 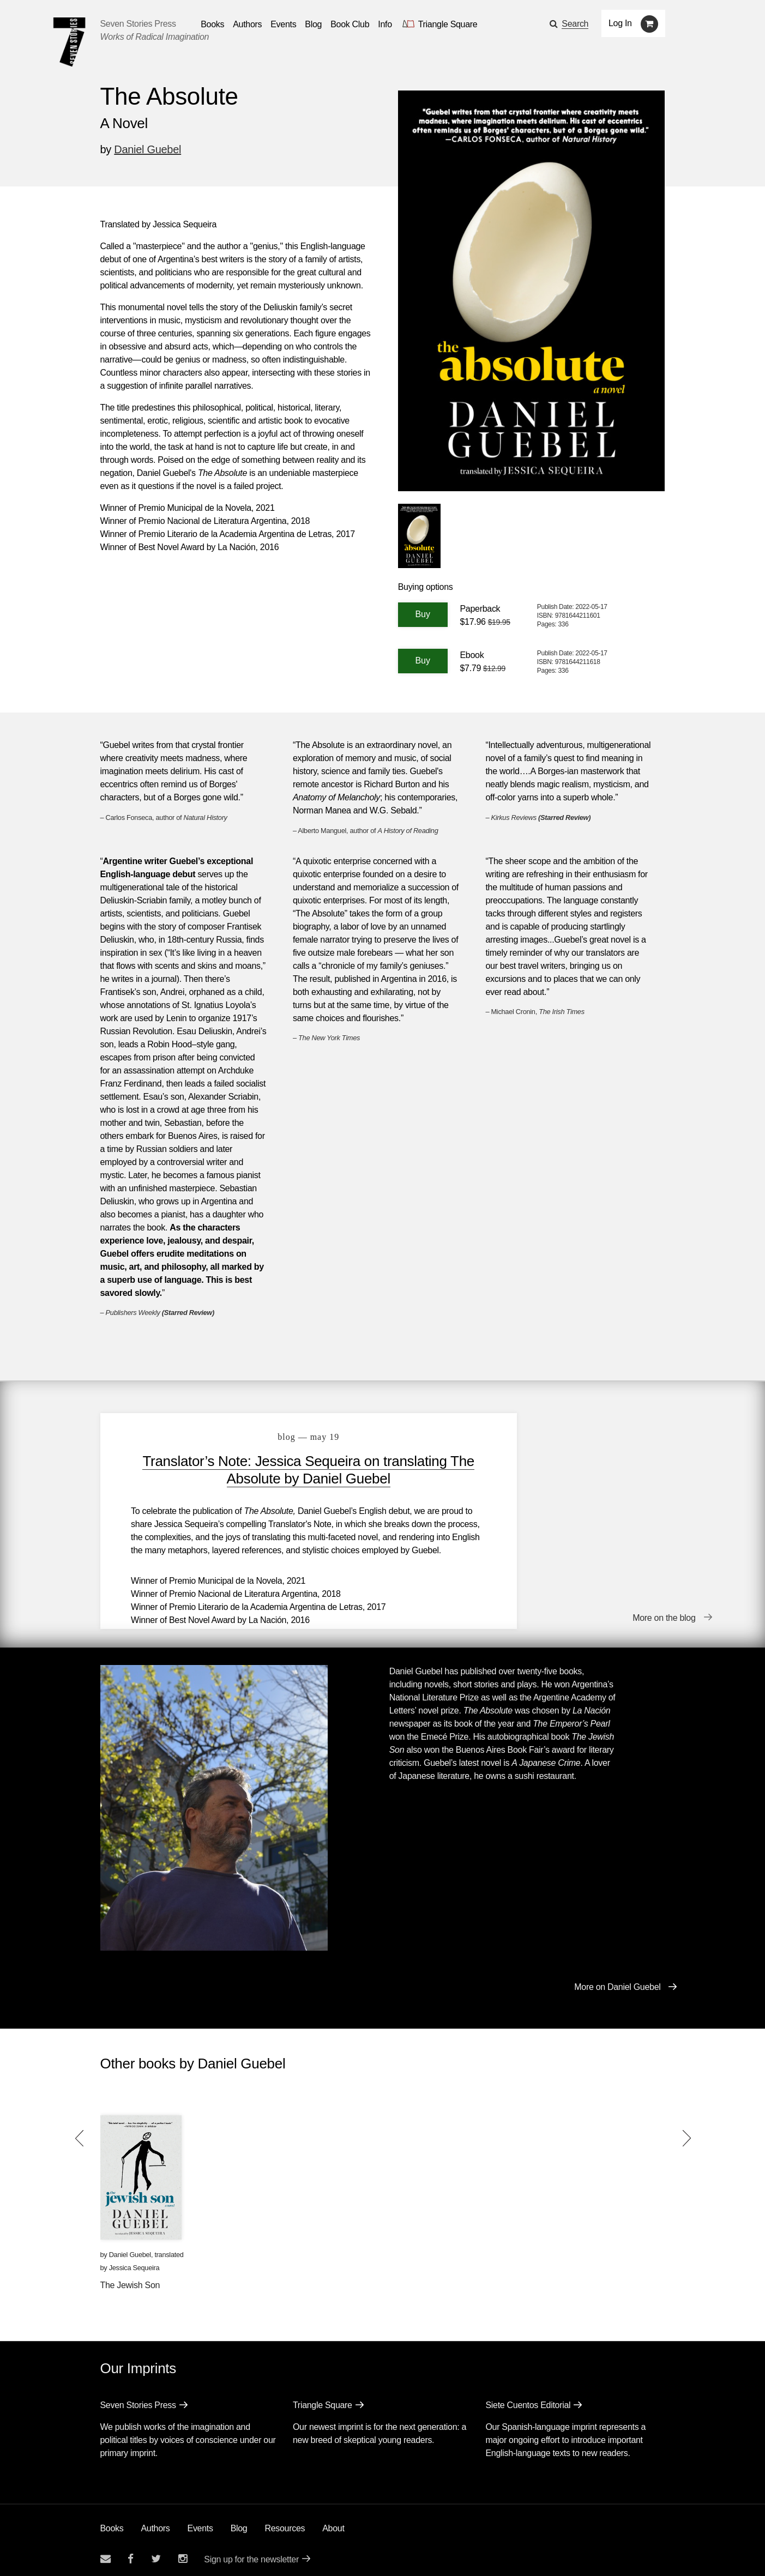 I want to click on Authors [Navigate to the authors page], so click(x=247, y=24).